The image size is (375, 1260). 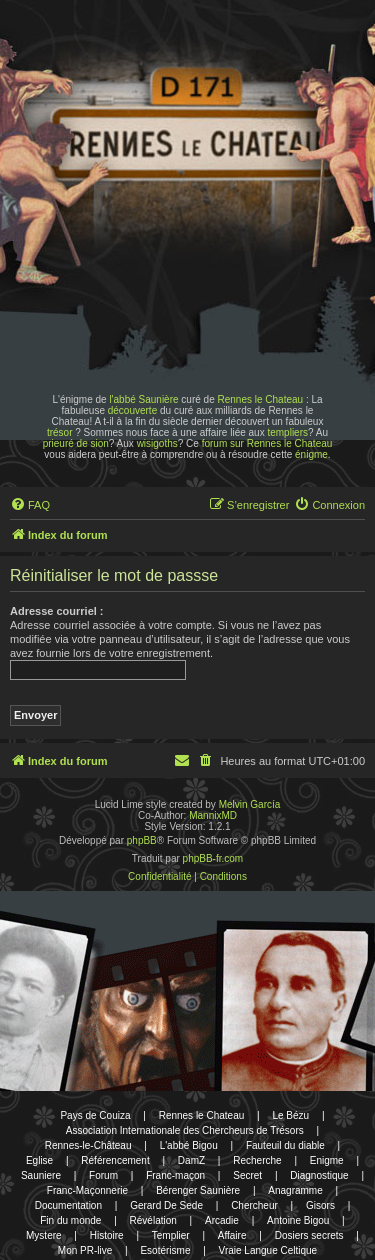 I want to click on Association Internationale des Chercheurs de Trésors, so click(x=185, y=1130).